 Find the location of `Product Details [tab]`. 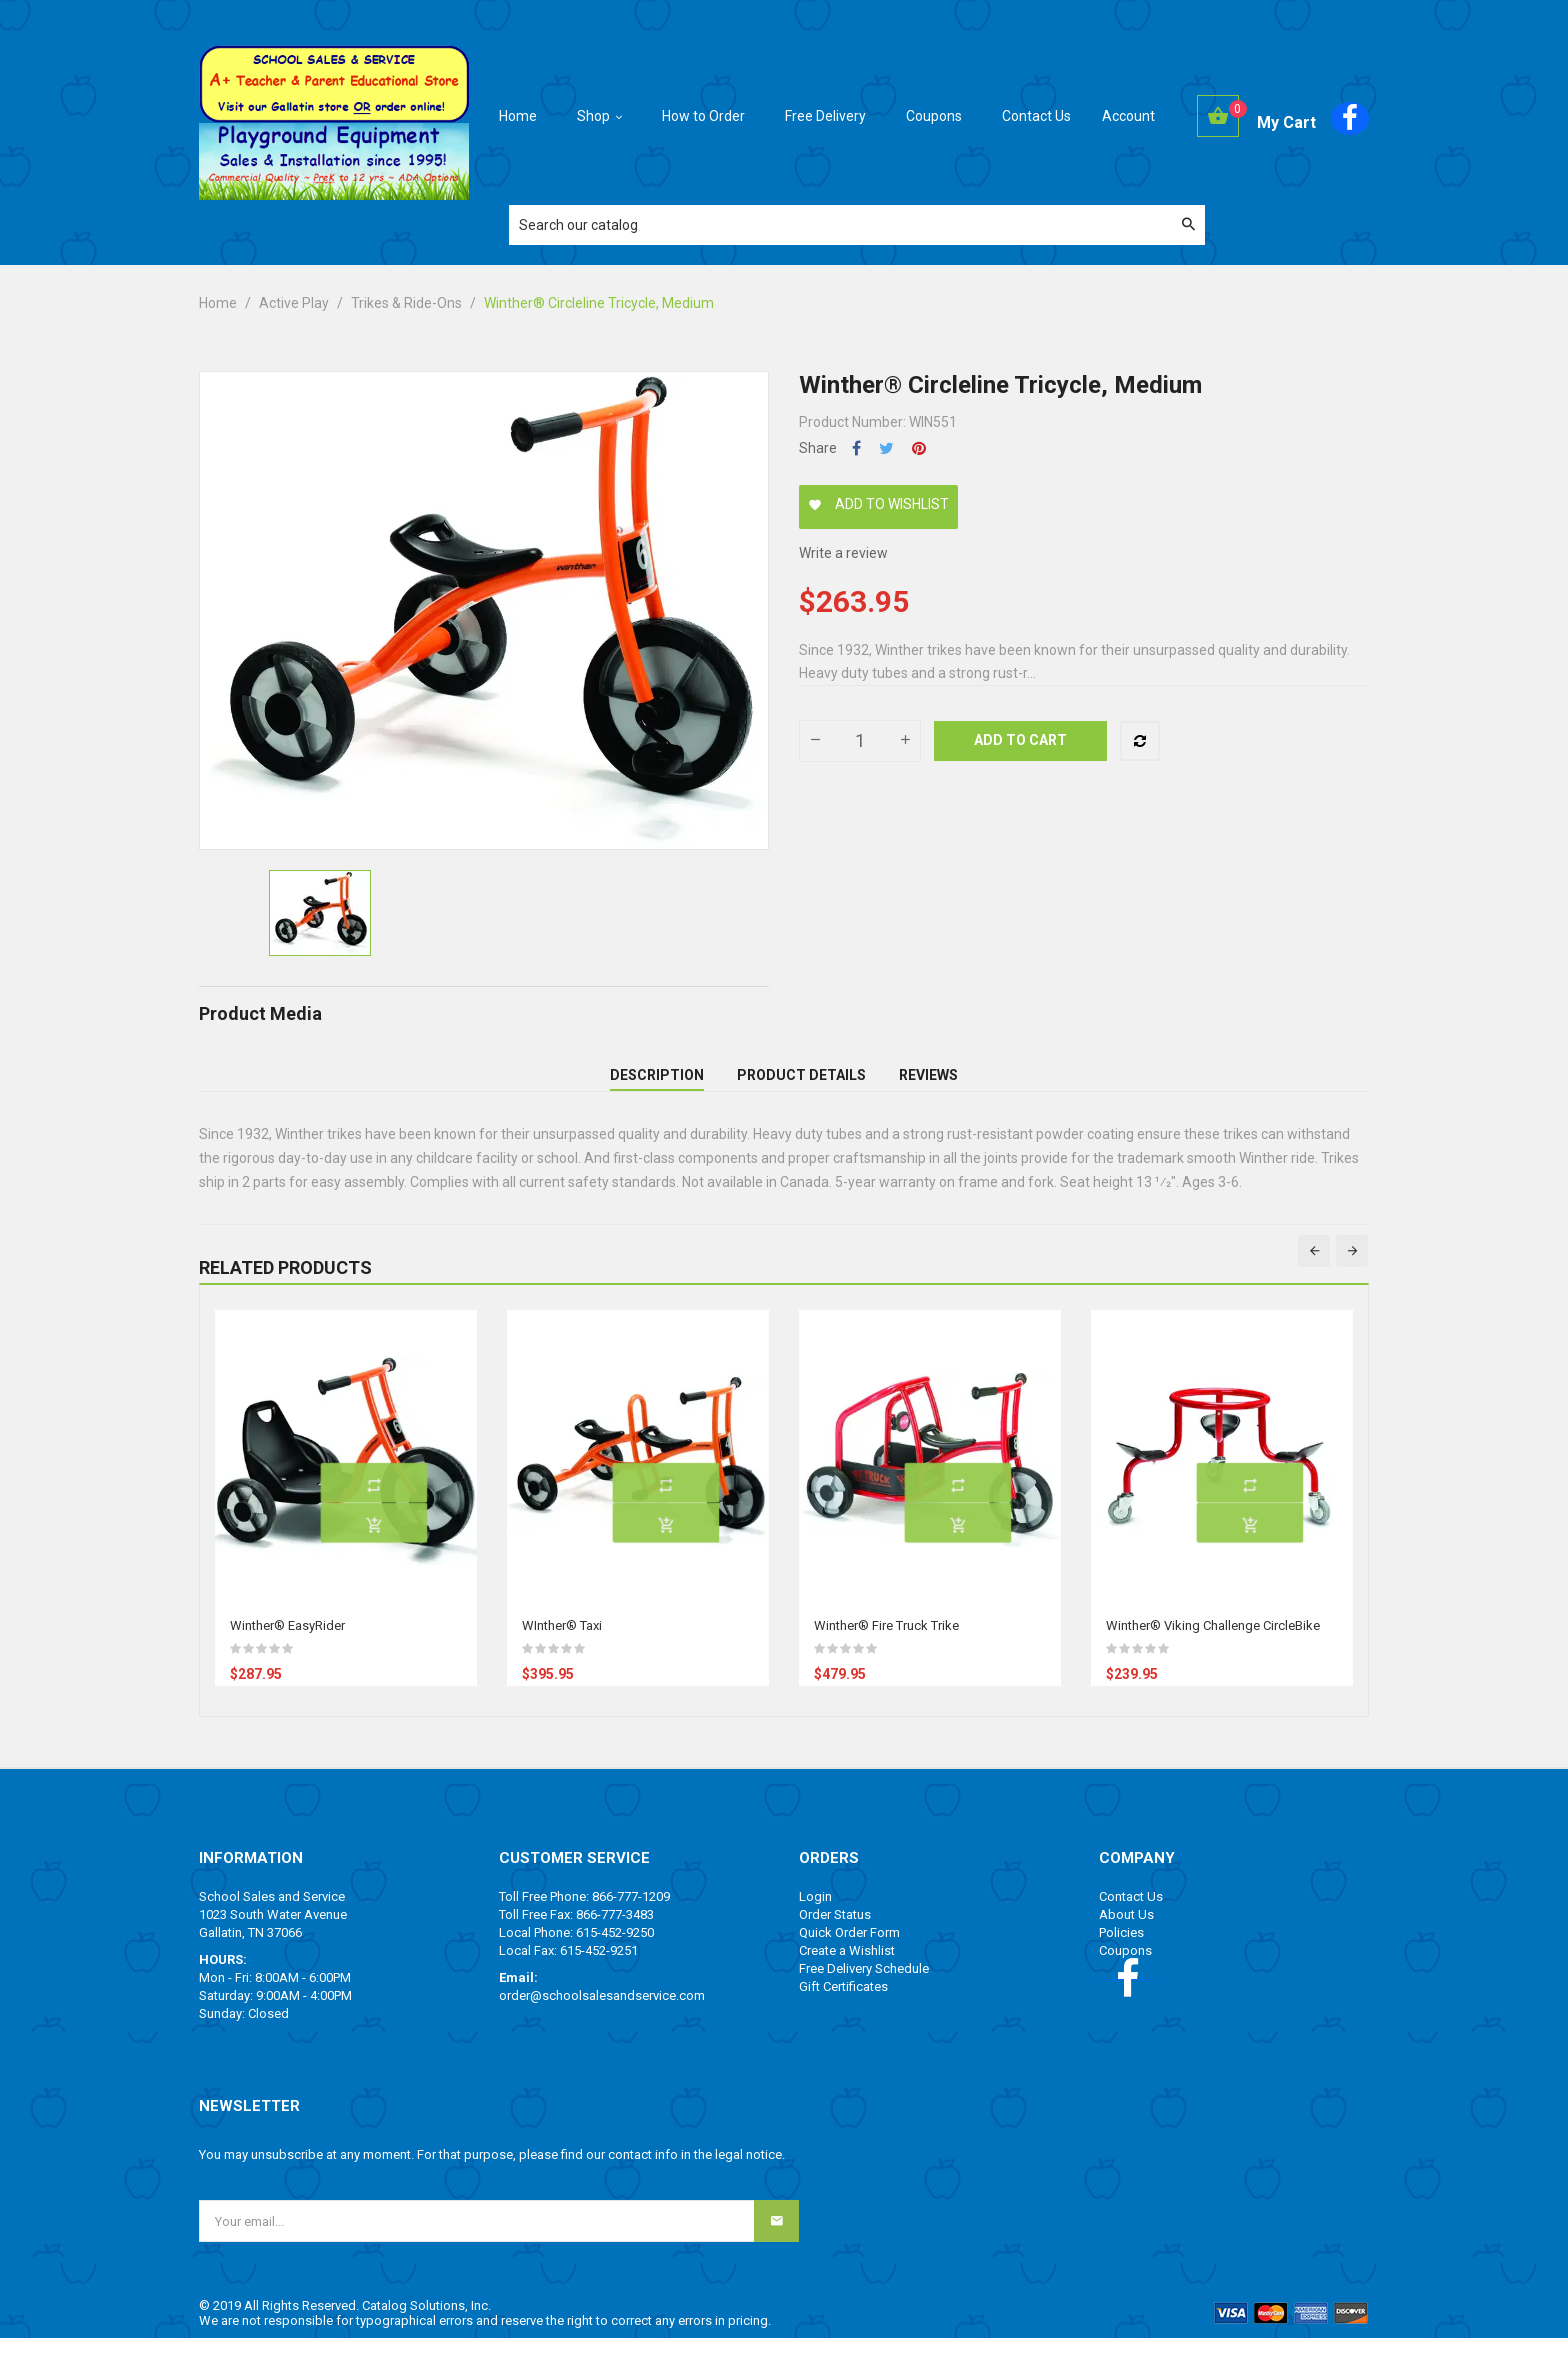

Product Details [tab] is located at coordinates (801, 1084).